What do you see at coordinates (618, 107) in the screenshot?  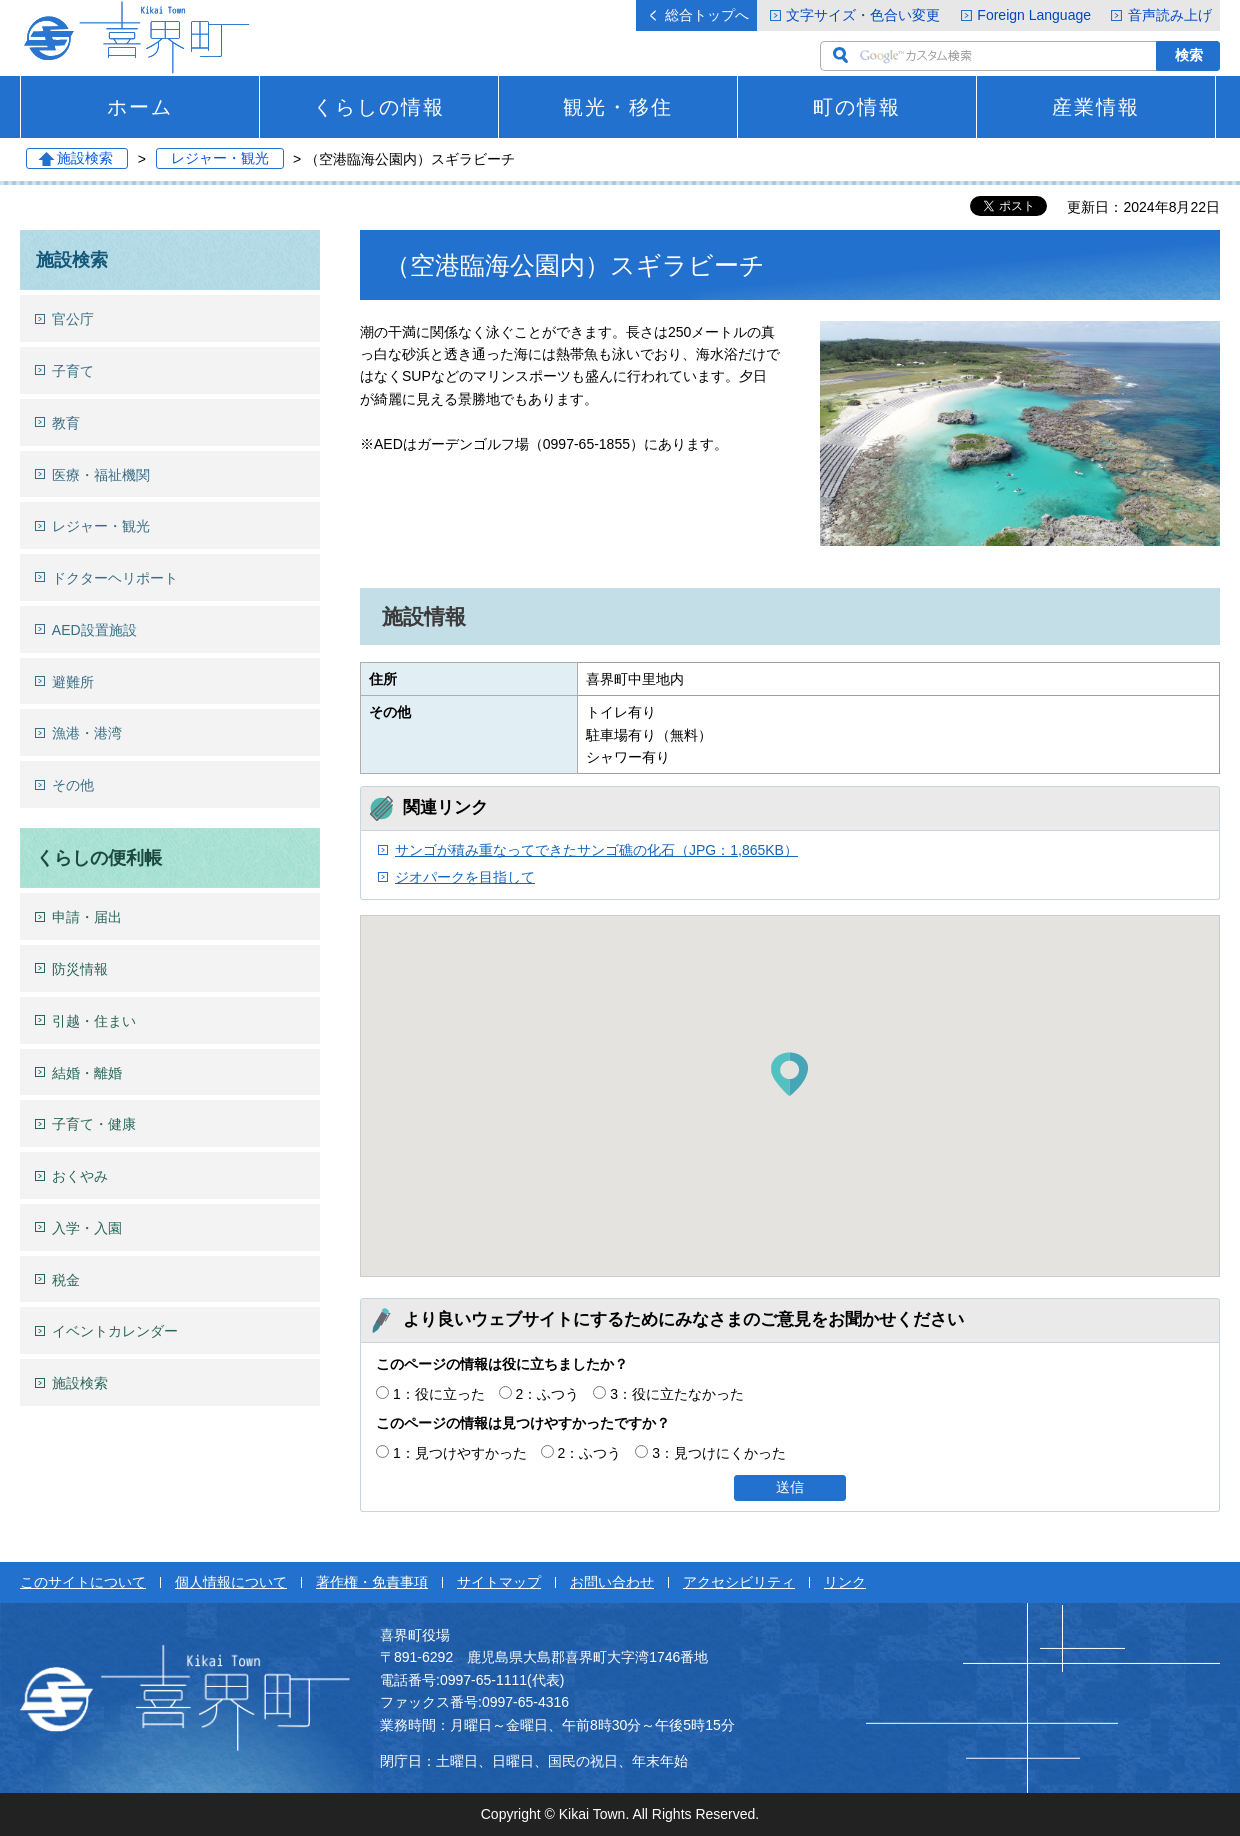 I see `観光・移住` at bounding box center [618, 107].